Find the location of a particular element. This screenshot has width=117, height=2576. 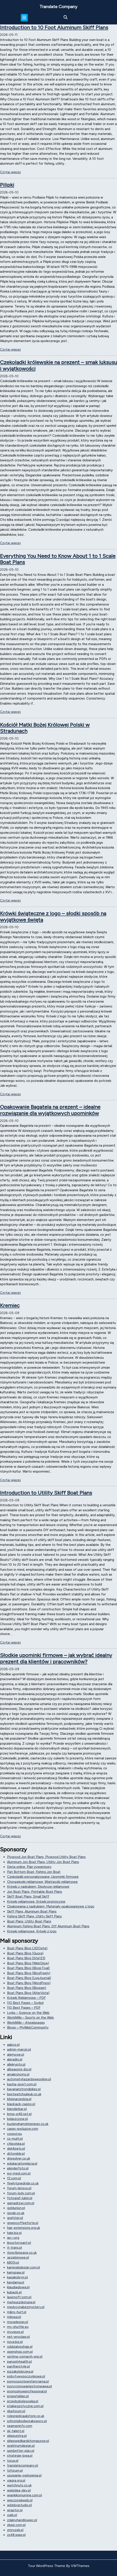

itsnotbiopace.co.uk is located at coordinates (22, 2253).